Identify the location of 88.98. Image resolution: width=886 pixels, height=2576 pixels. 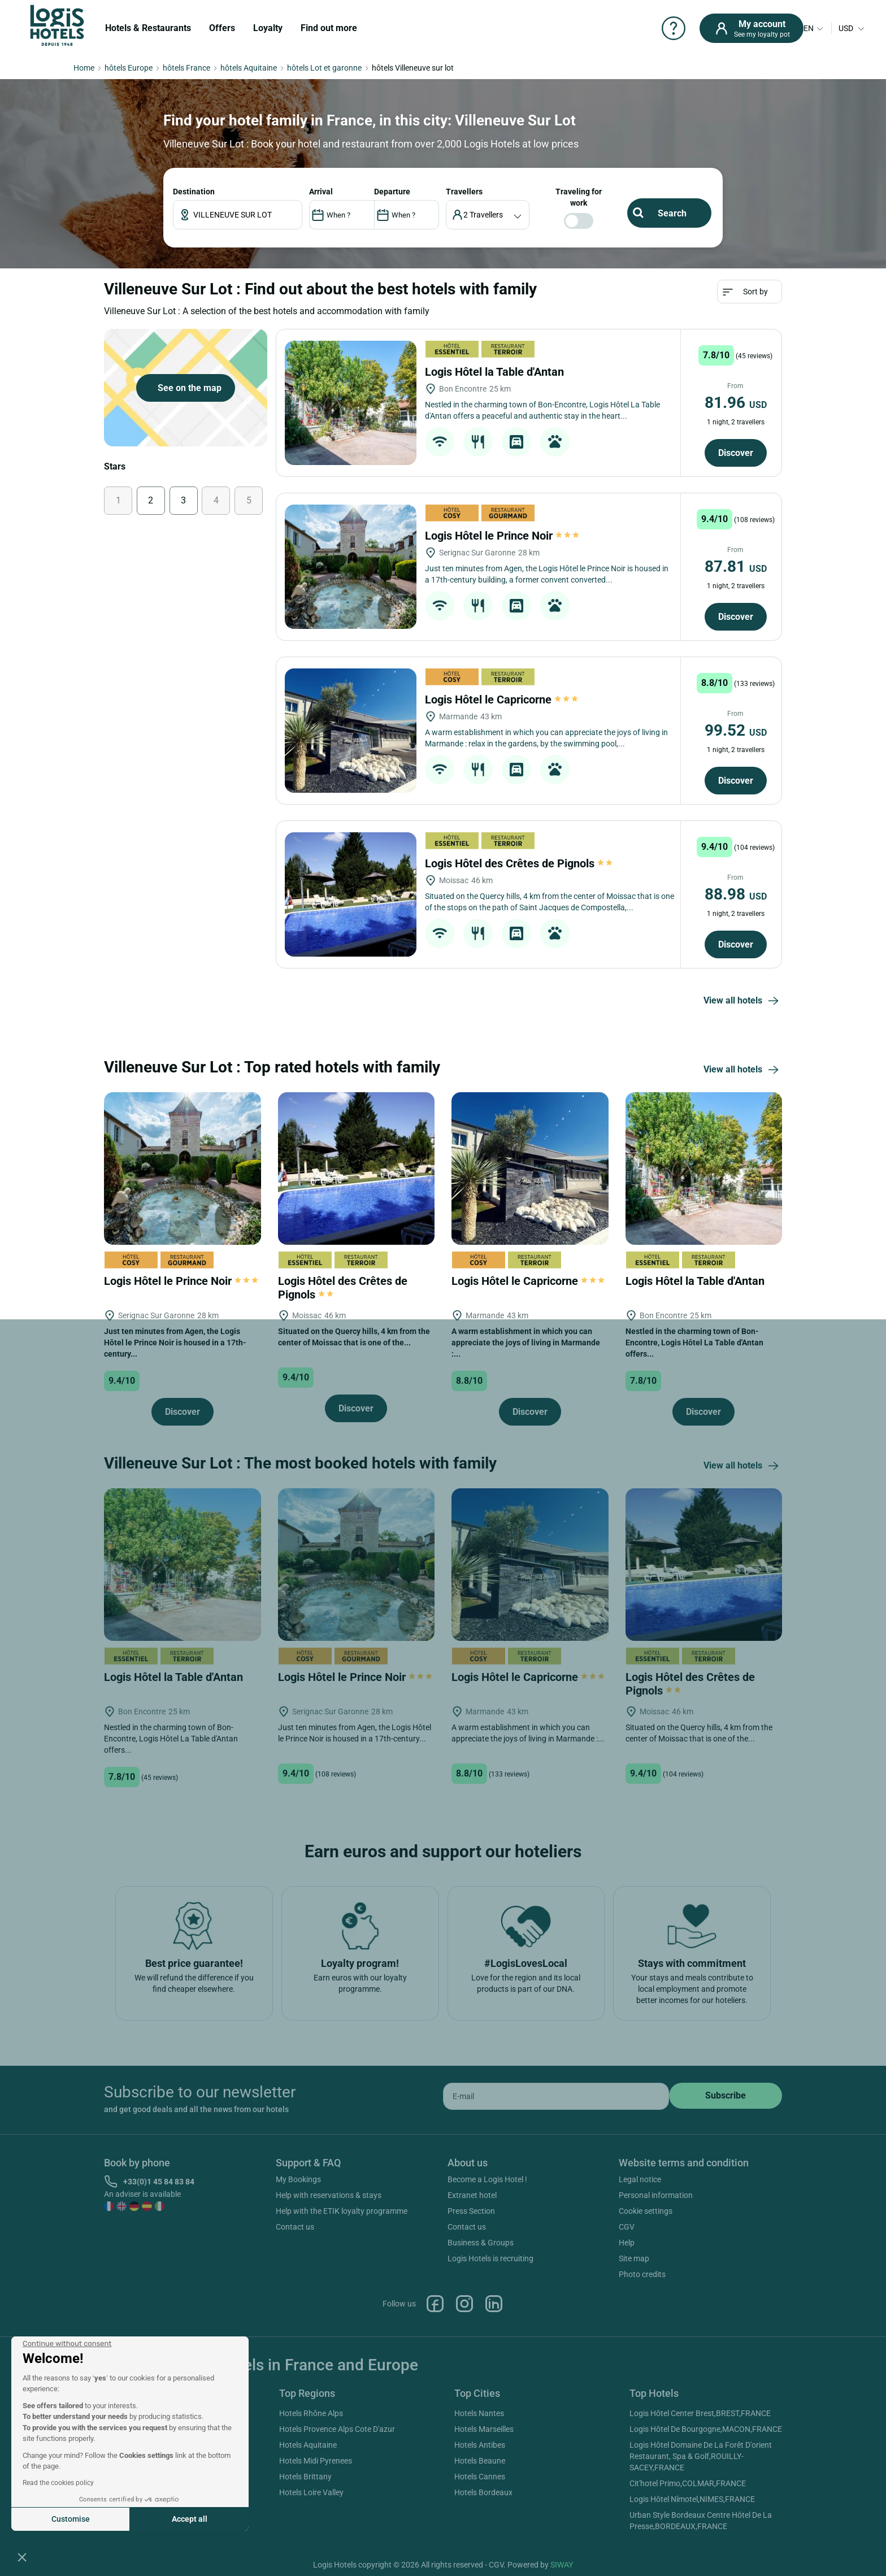
(736, 894).